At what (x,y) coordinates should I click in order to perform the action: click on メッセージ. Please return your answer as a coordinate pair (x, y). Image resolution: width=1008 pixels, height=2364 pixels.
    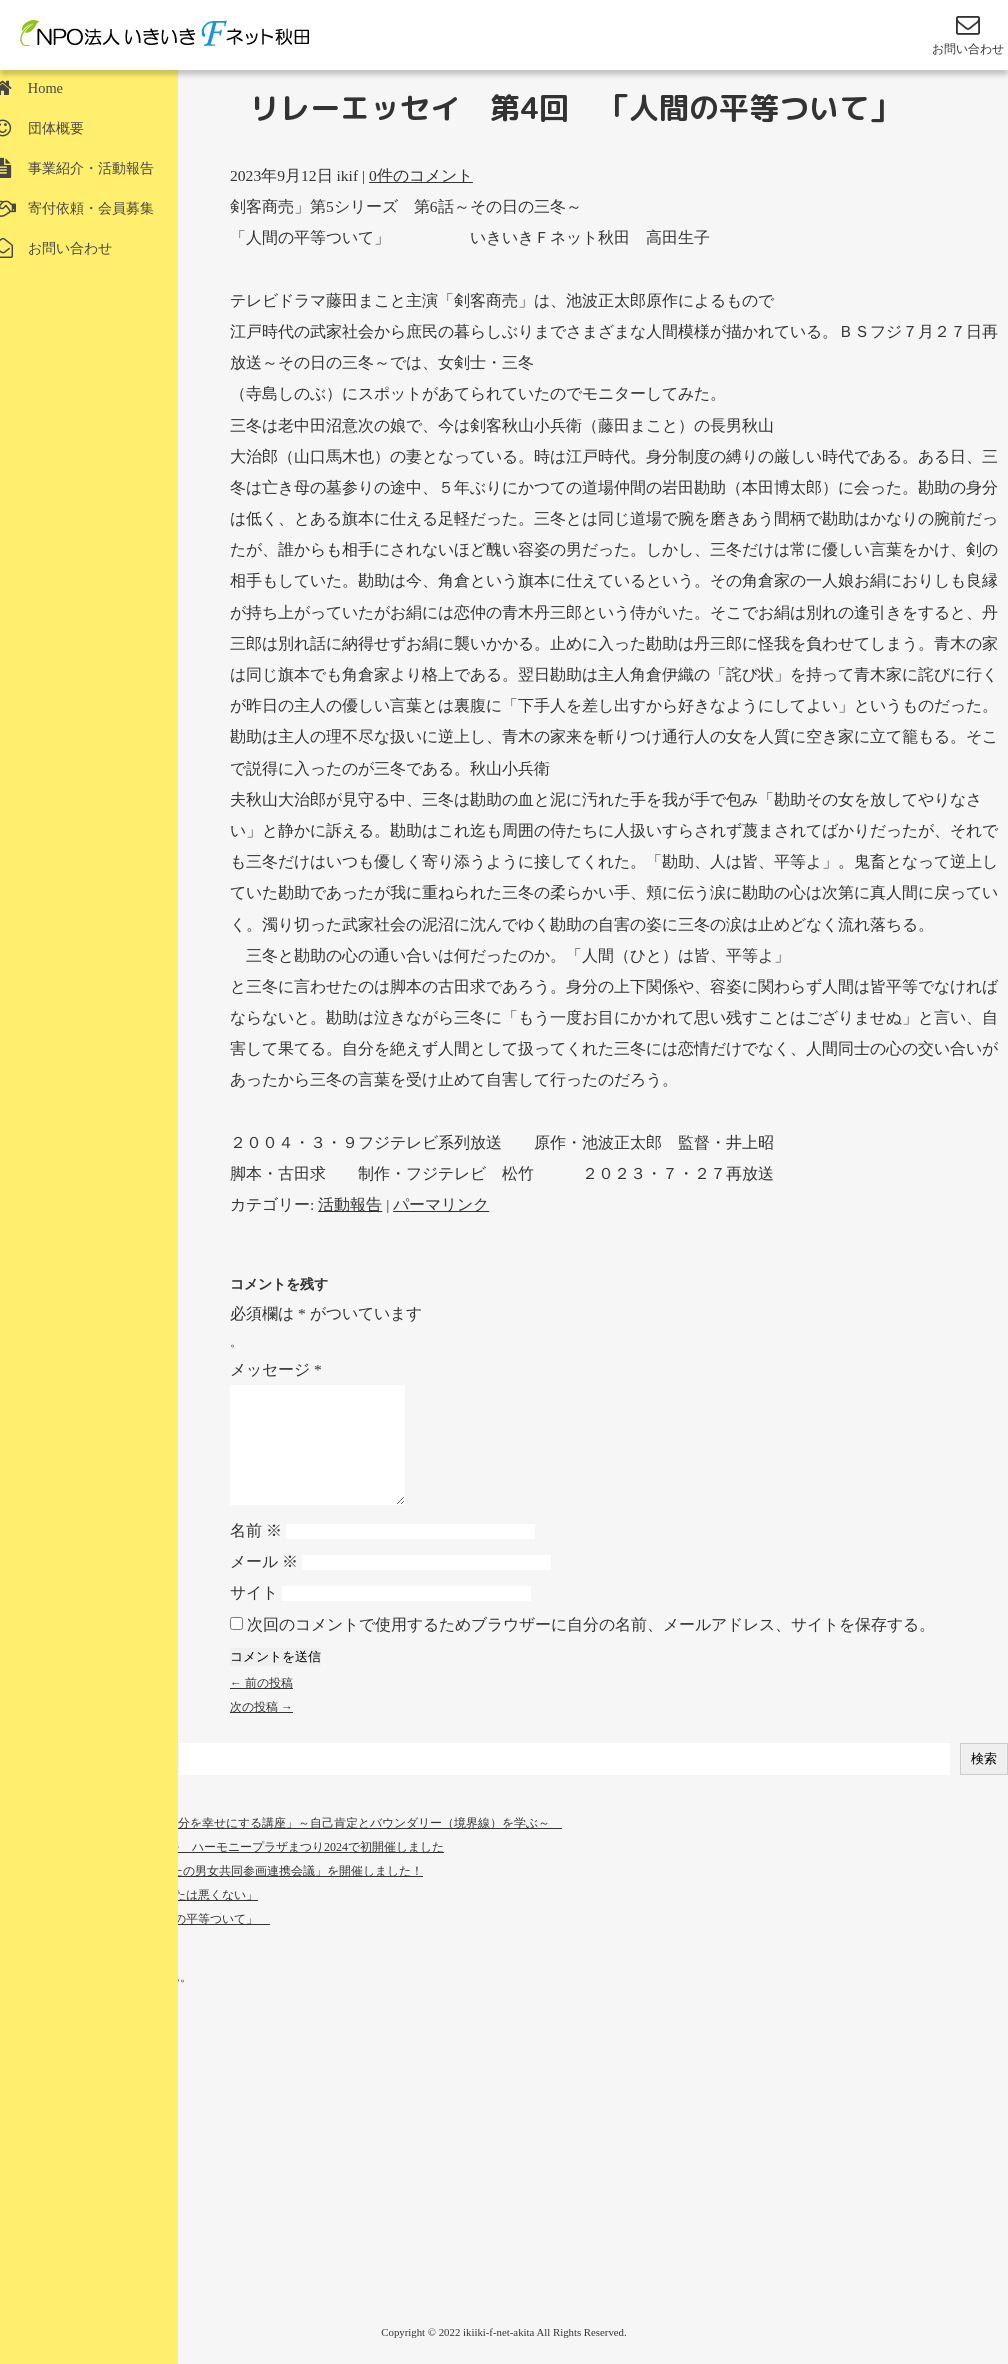
    Looking at the image, I should click on (276, 1369).